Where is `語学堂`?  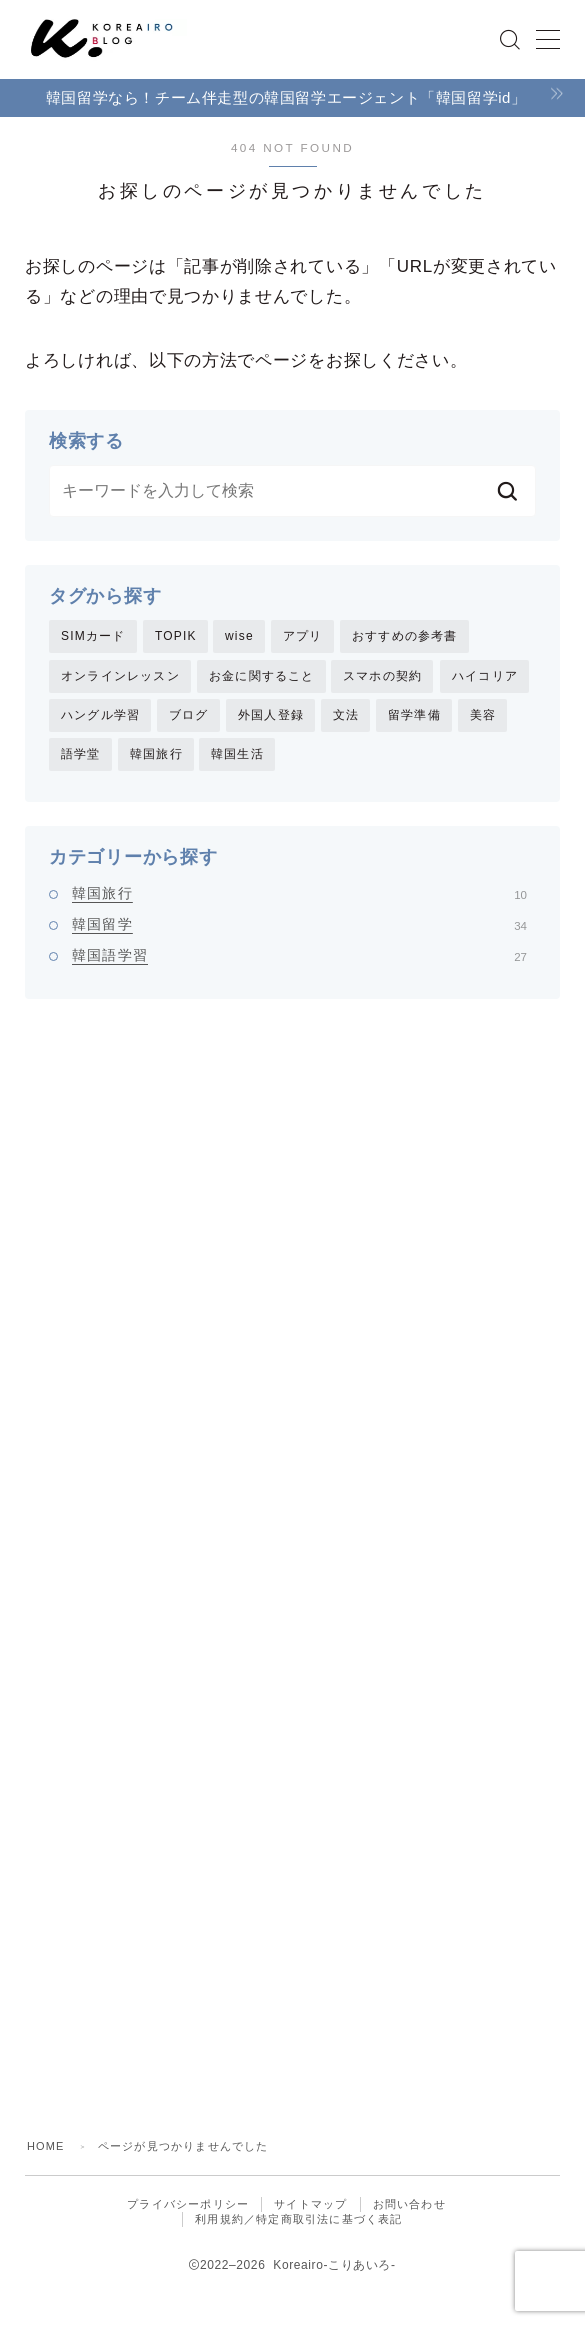
語学堂 is located at coordinates (81, 755).